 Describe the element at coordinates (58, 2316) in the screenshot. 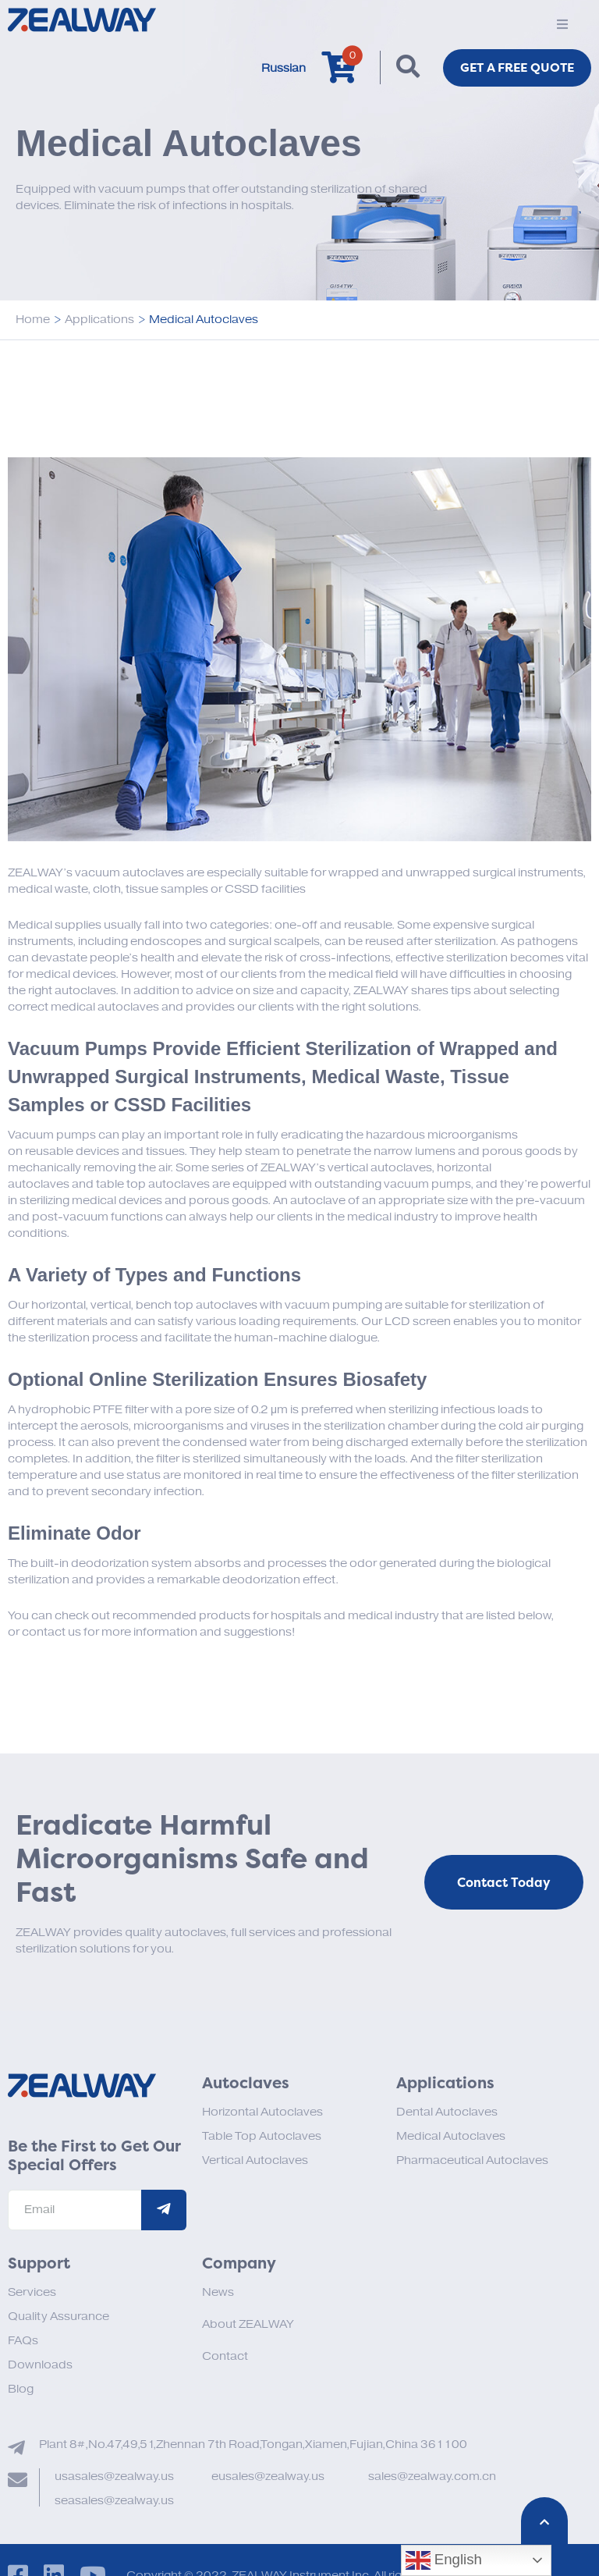

I see `Quality Assurance` at that location.